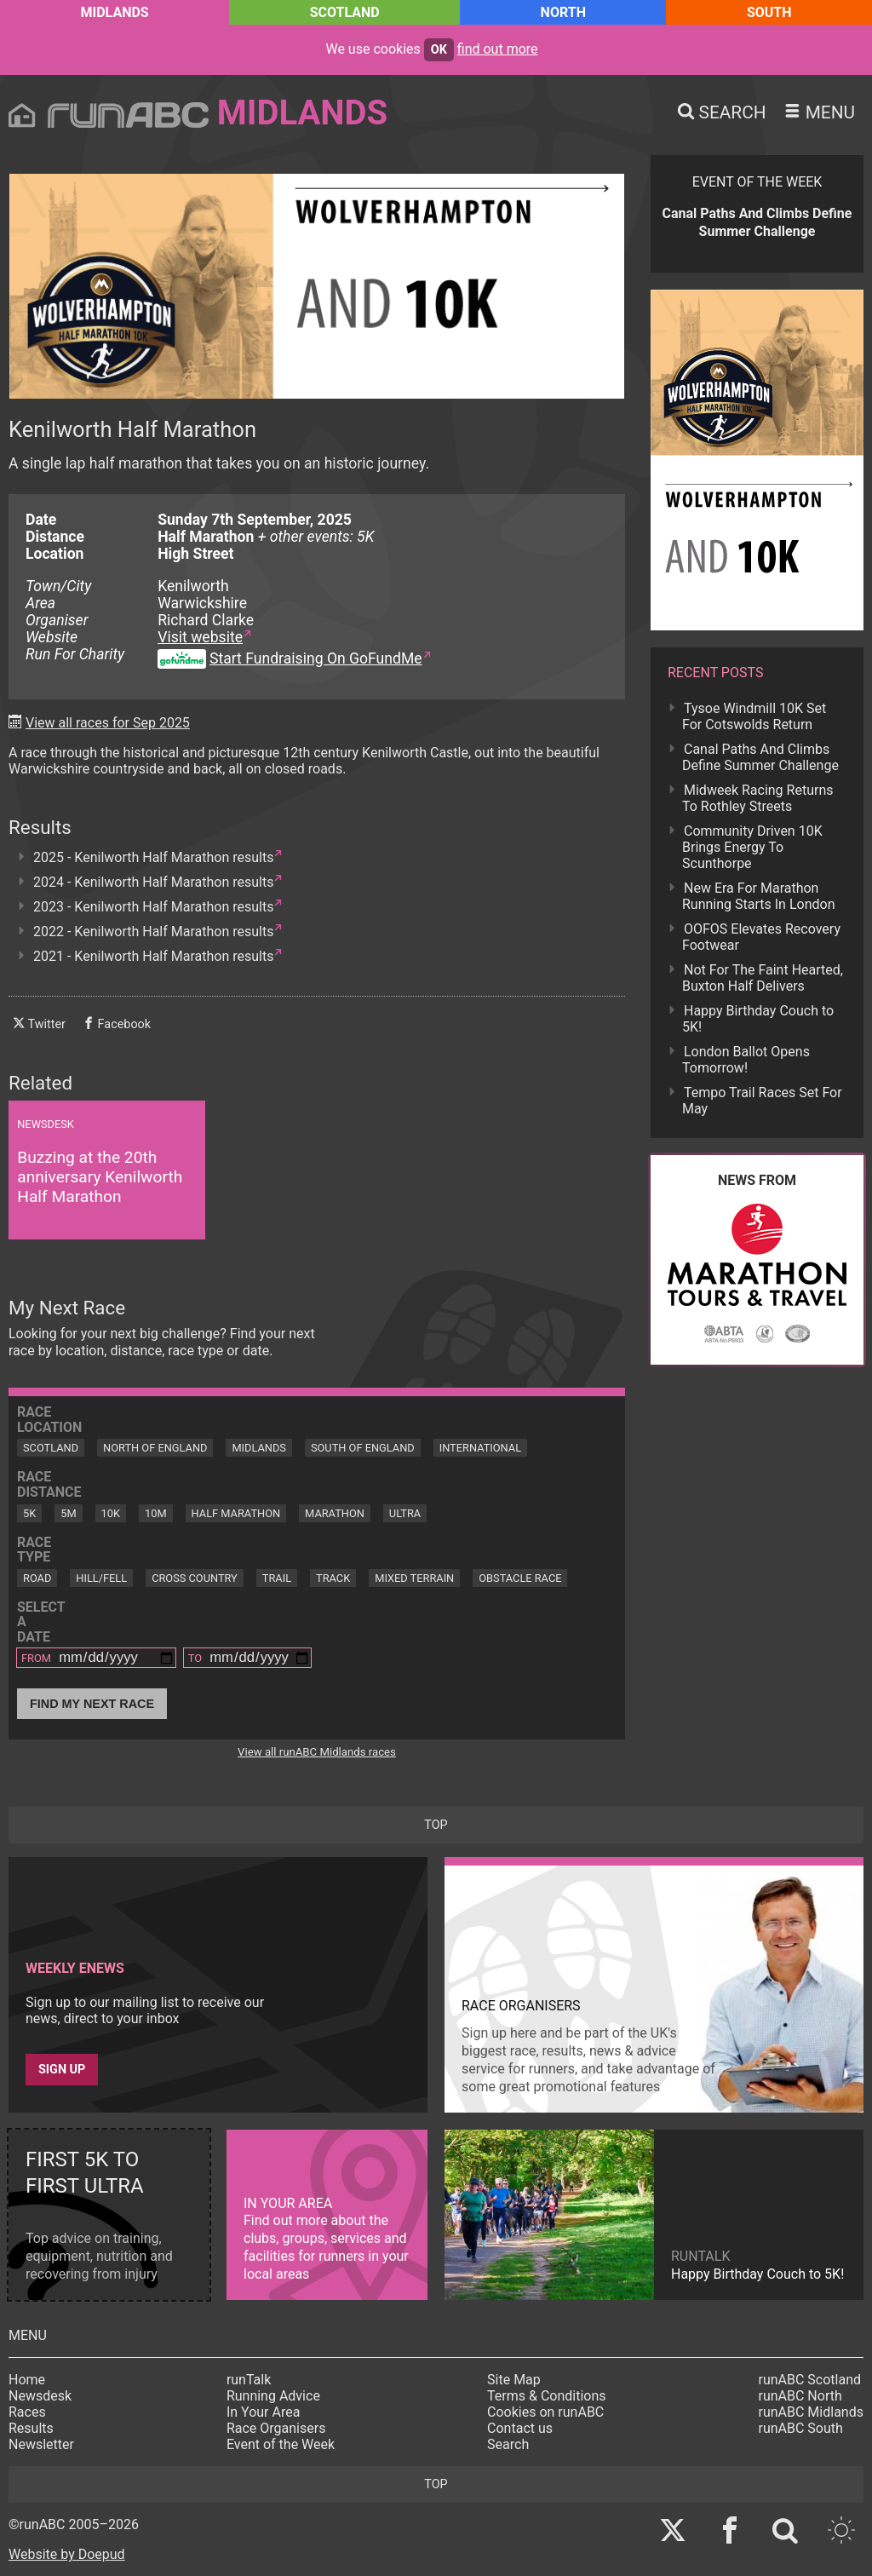 This screenshot has width=872, height=2576. I want to click on View all races for Sep 2025, so click(108, 723).